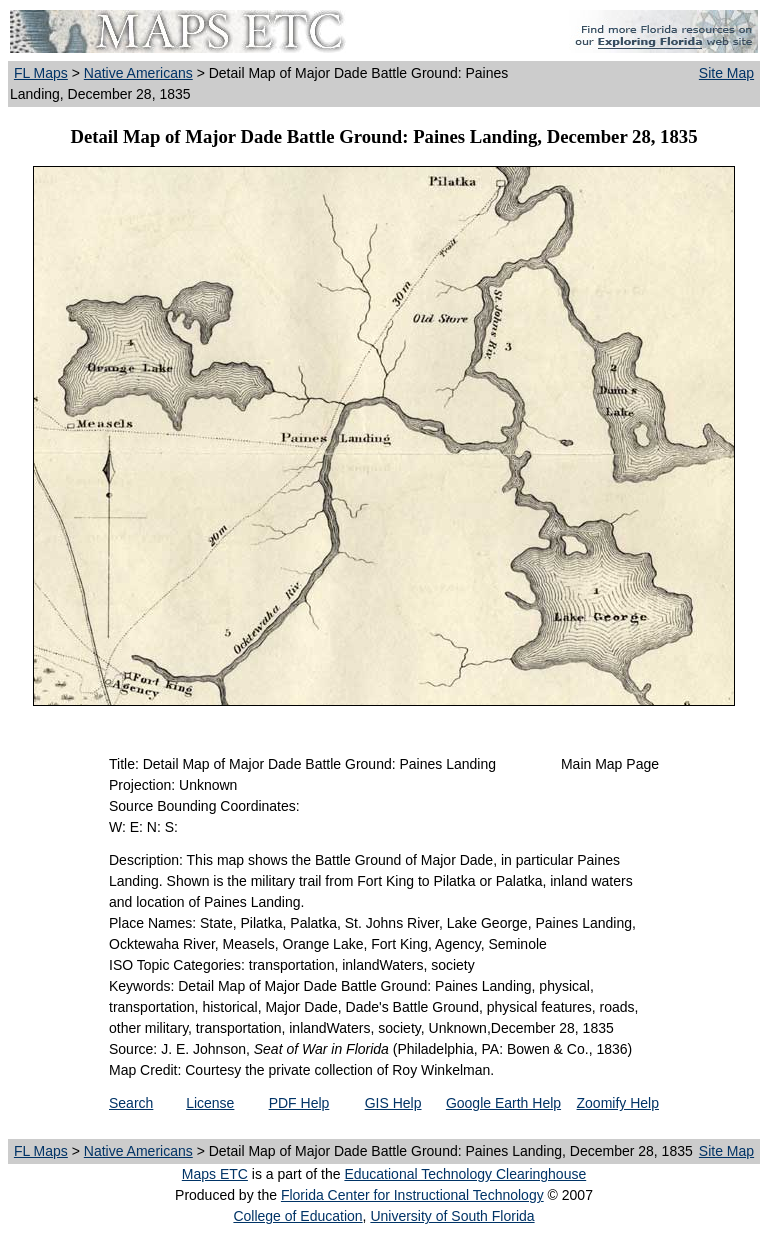 The height and width of the screenshot is (1253, 768). What do you see at coordinates (210, 1103) in the screenshot?
I see `License` at bounding box center [210, 1103].